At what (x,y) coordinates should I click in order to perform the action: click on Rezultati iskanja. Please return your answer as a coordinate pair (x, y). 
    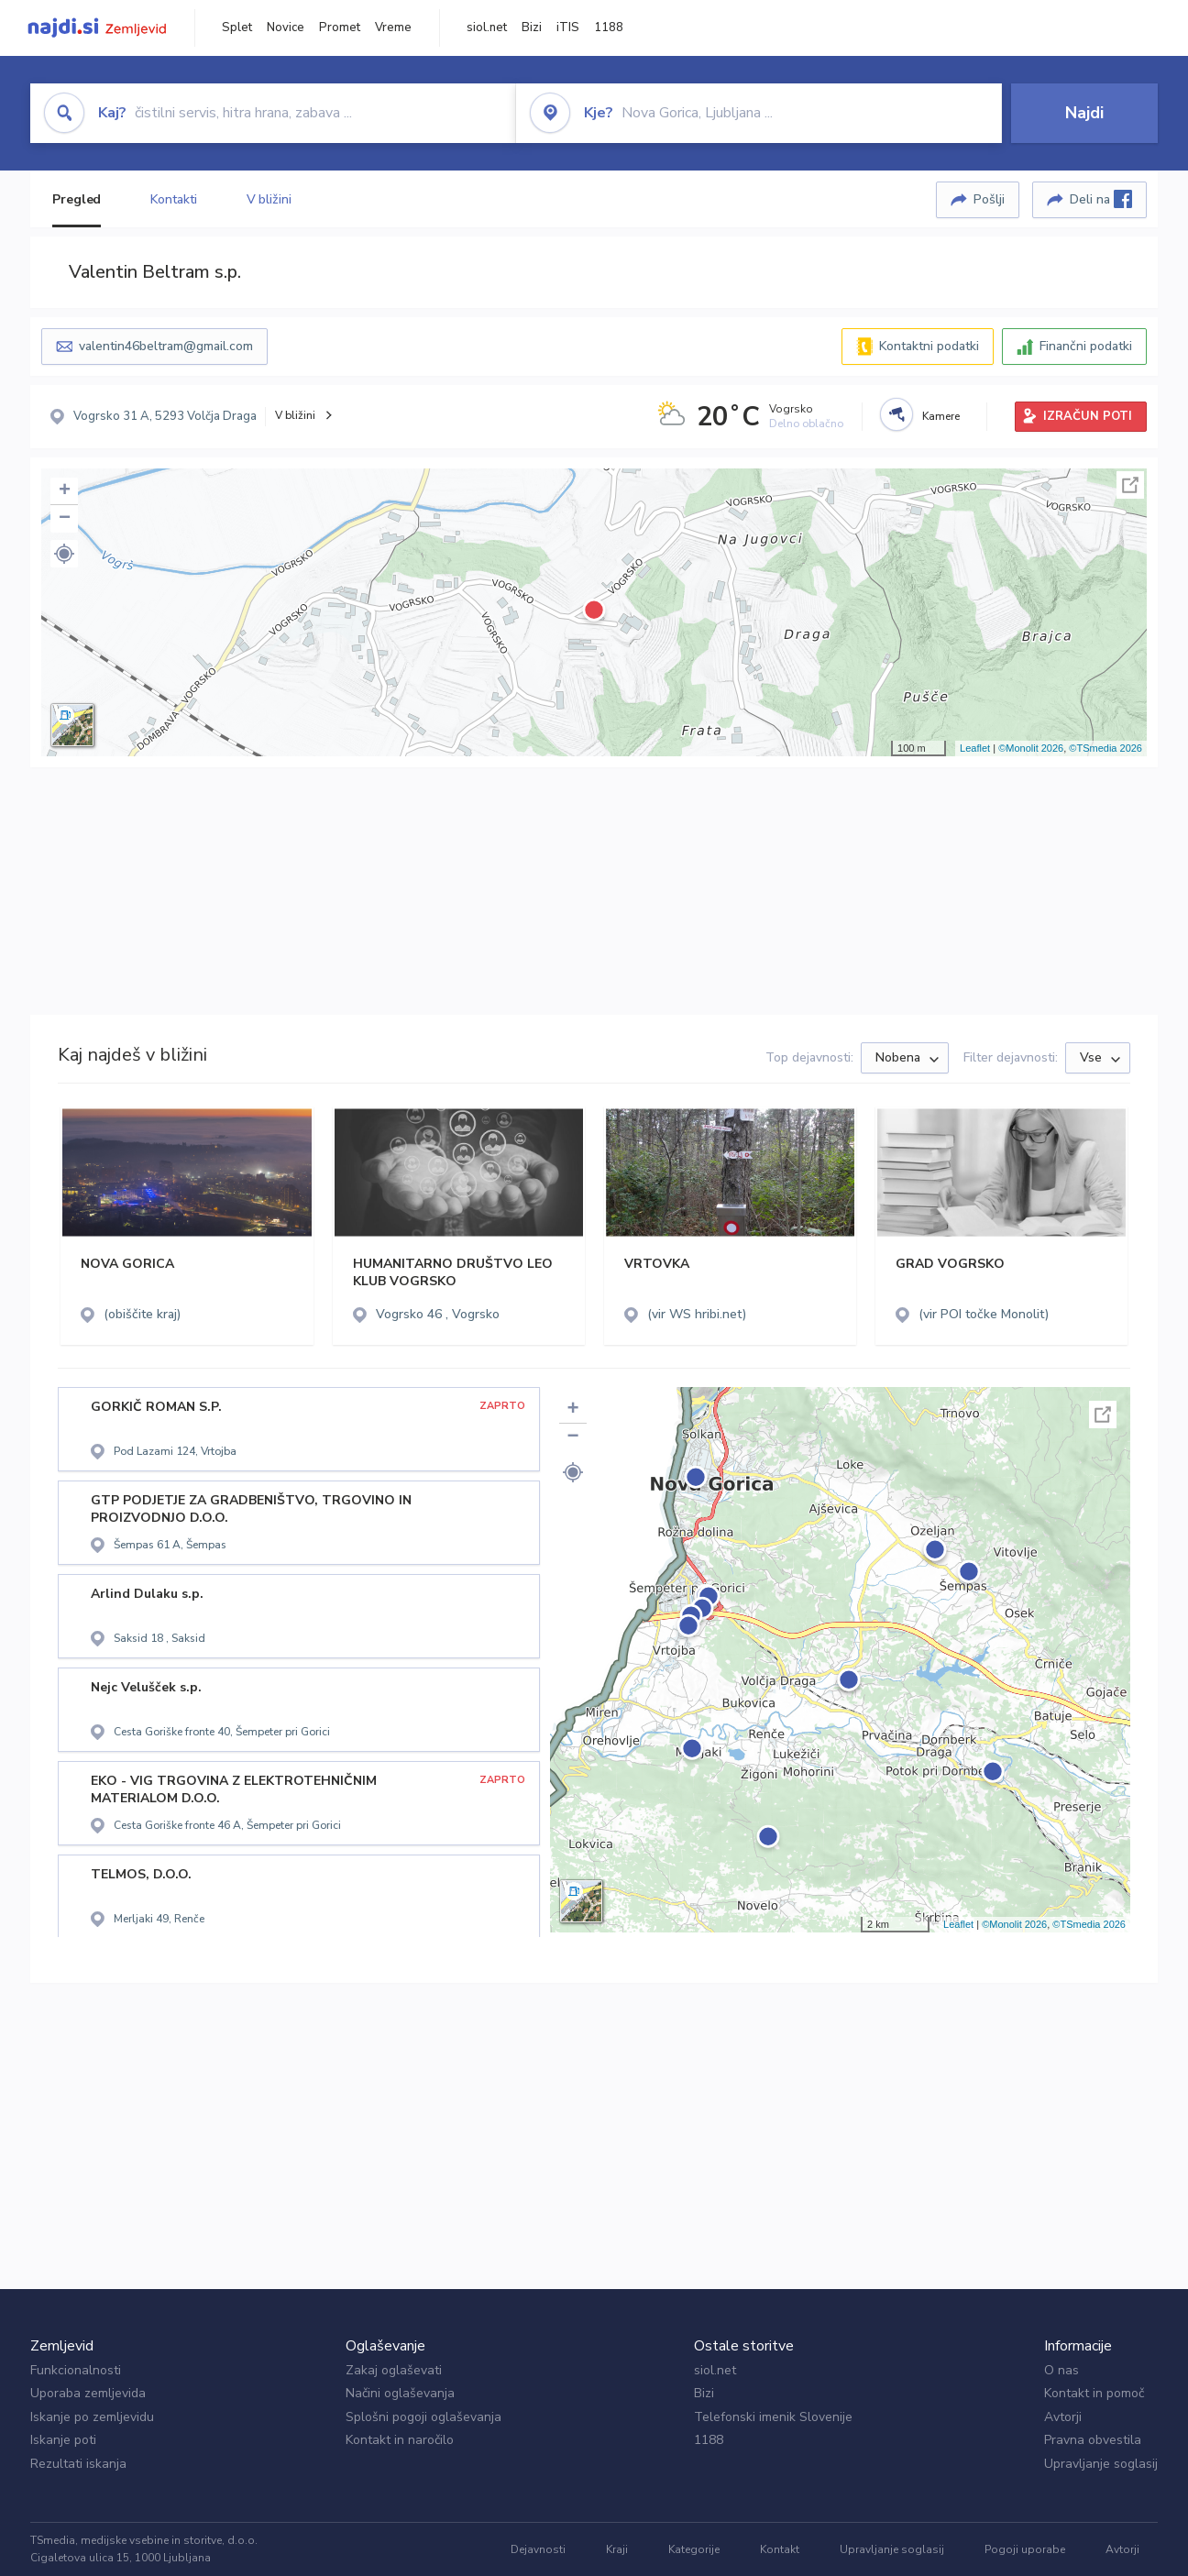
    Looking at the image, I should click on (78, 2463).